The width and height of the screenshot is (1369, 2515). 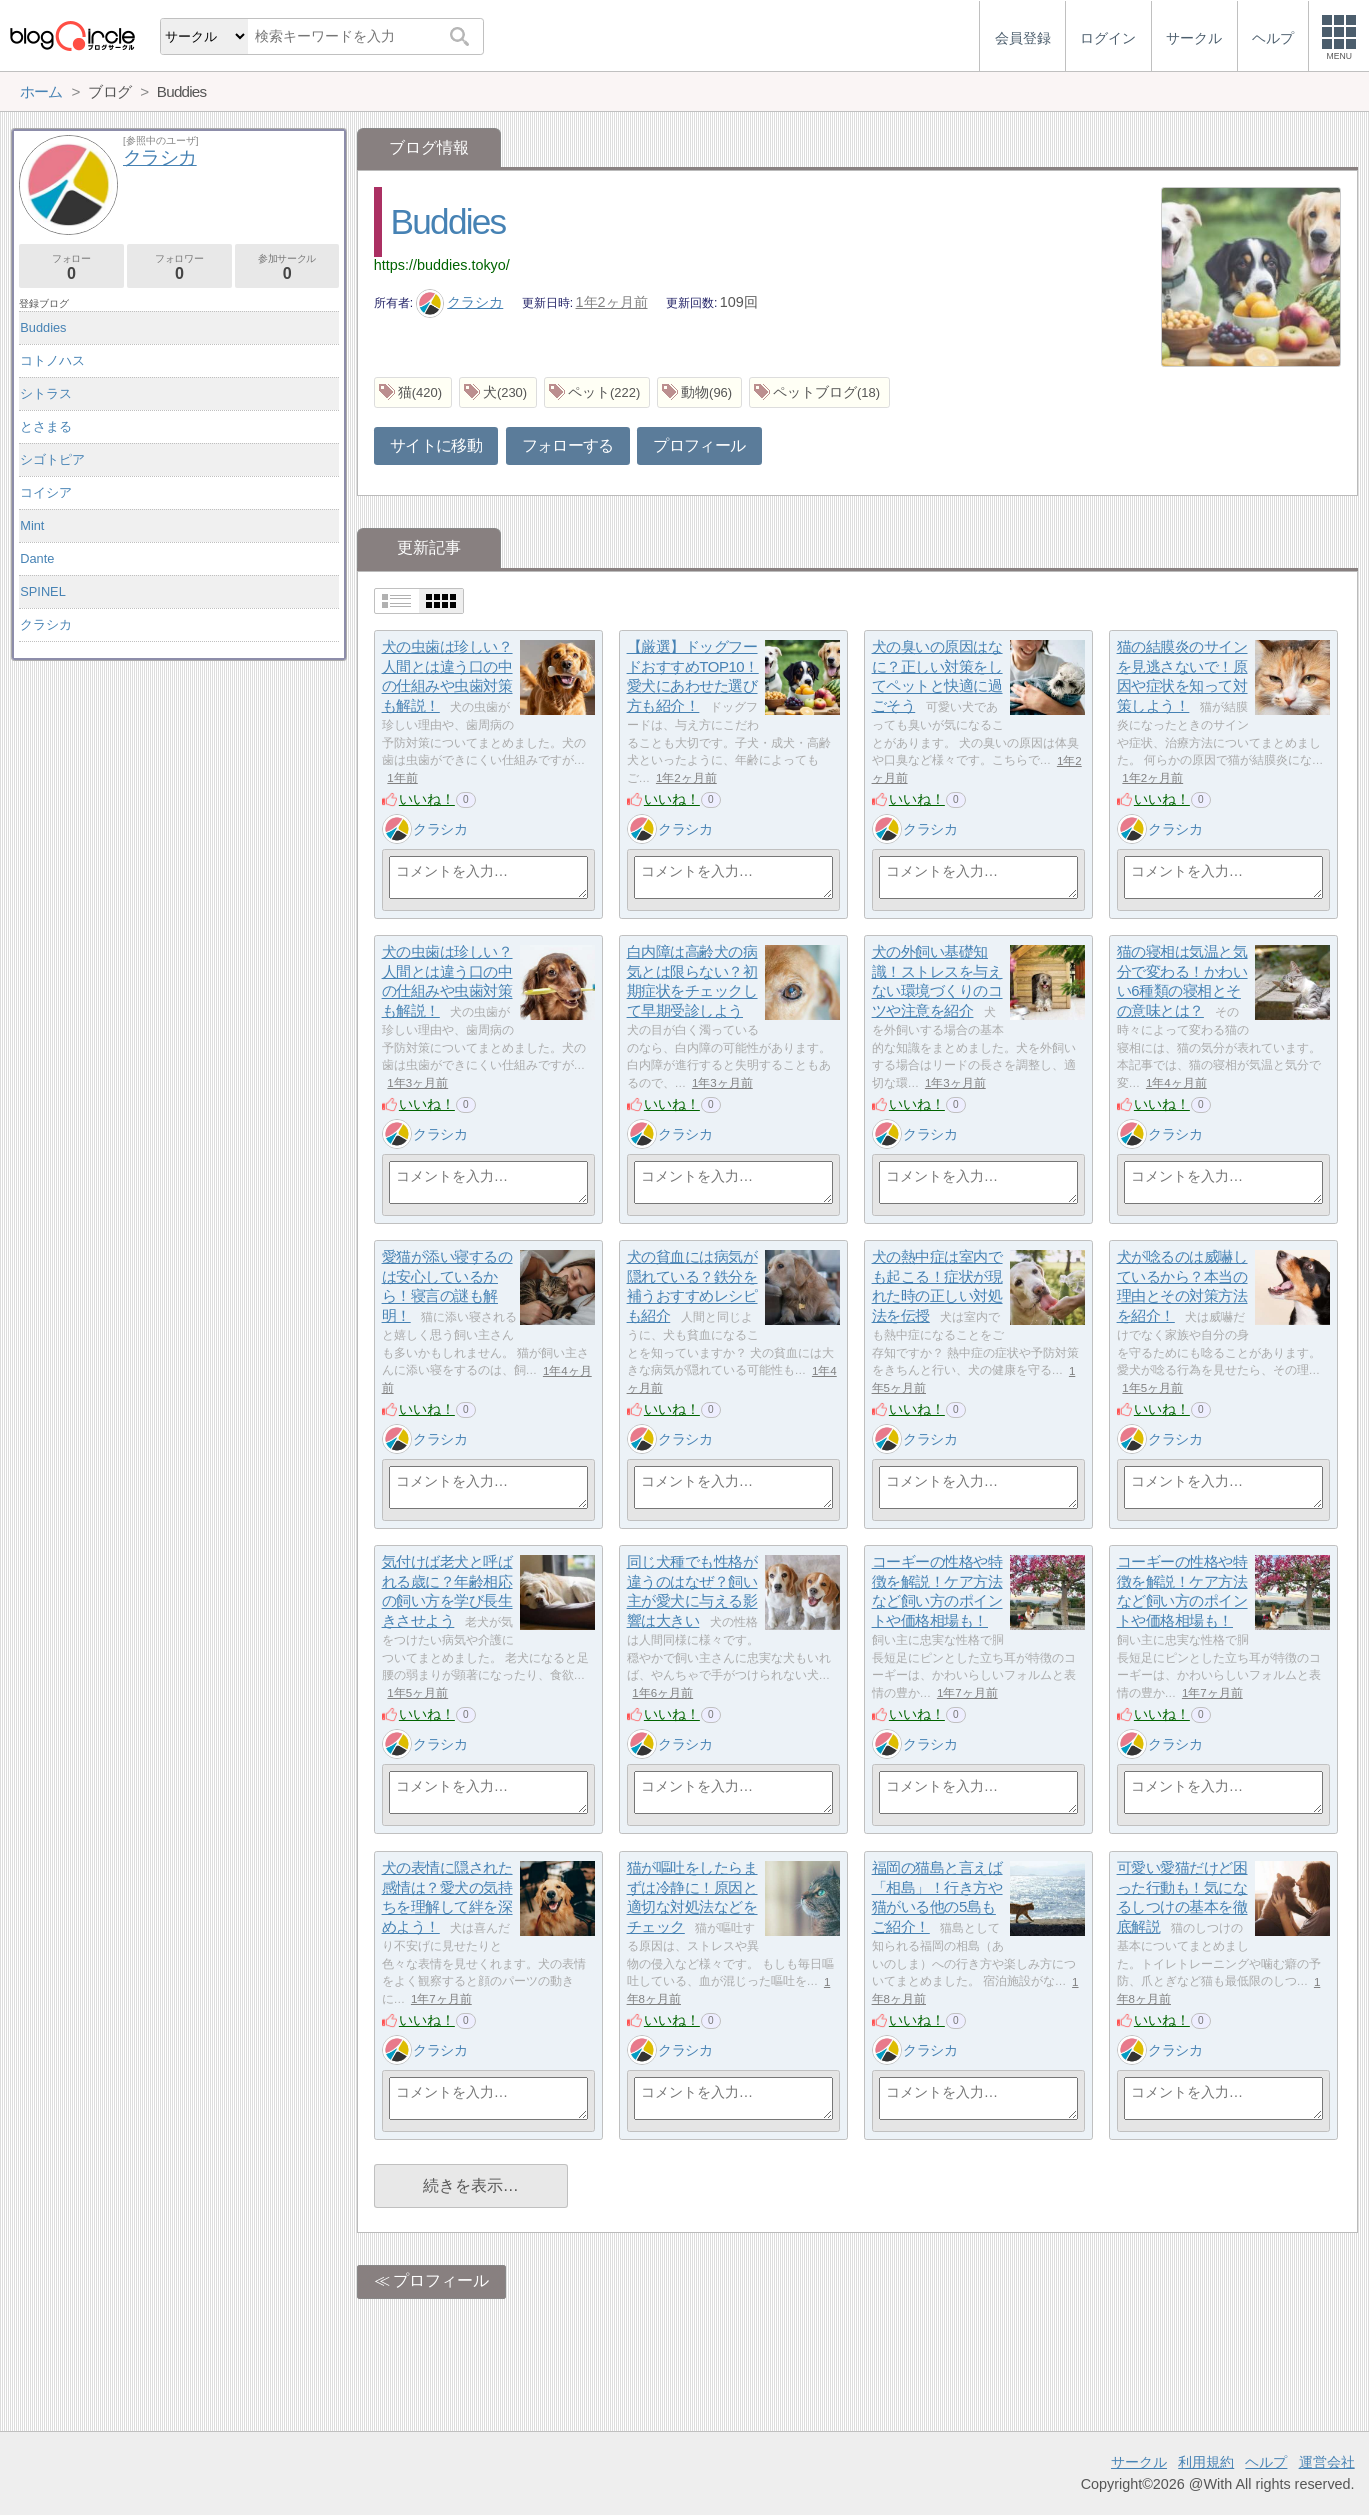 I want to click on 利用規約, so click(x=1206, y=2462).